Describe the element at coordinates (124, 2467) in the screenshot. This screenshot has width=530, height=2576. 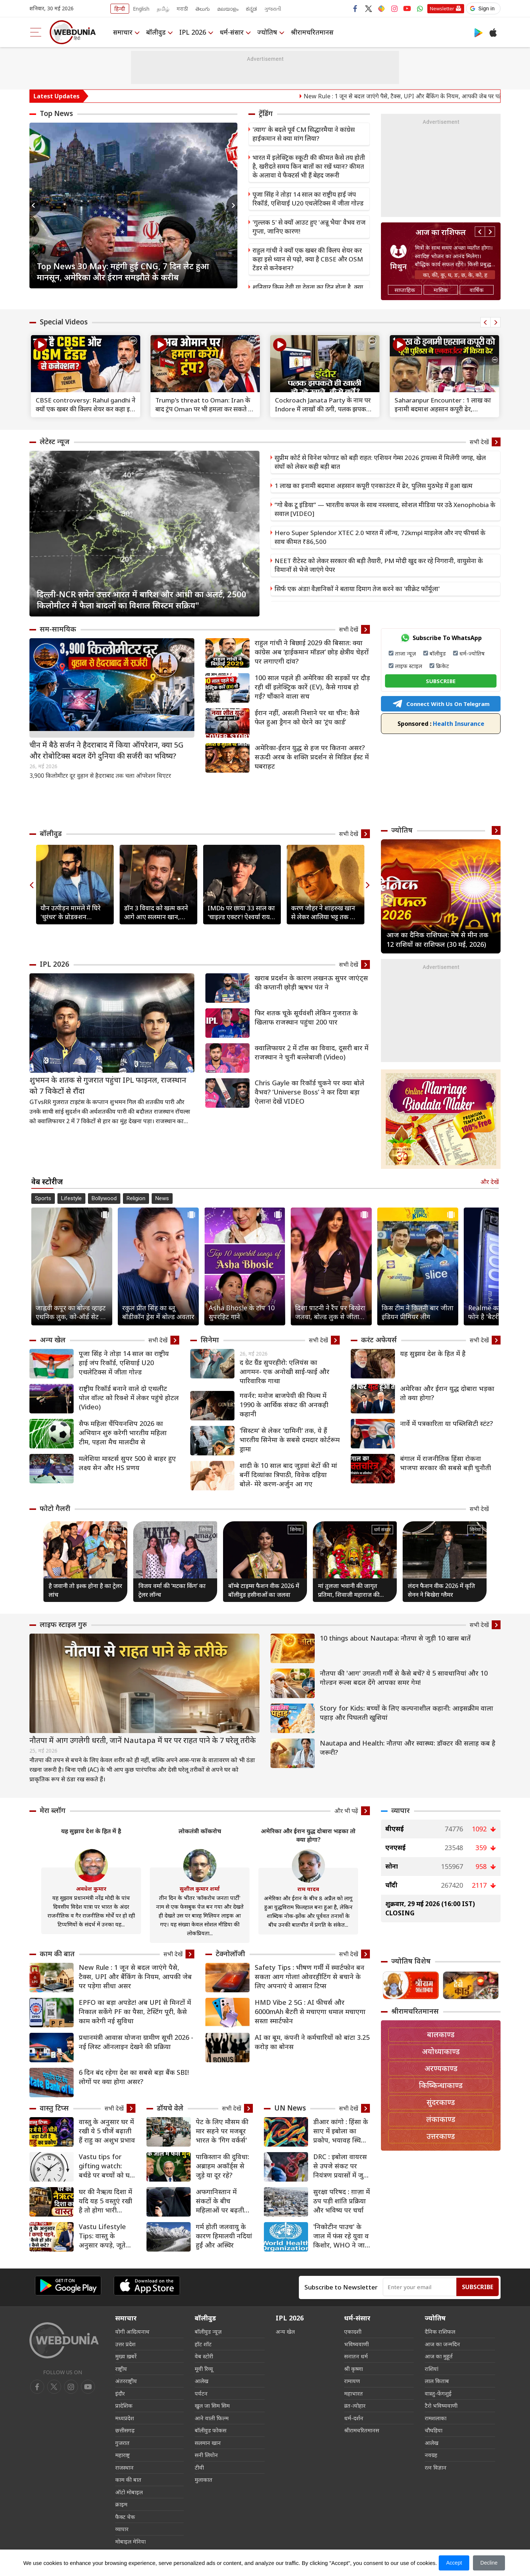
I see `राजस्थान` at that location.